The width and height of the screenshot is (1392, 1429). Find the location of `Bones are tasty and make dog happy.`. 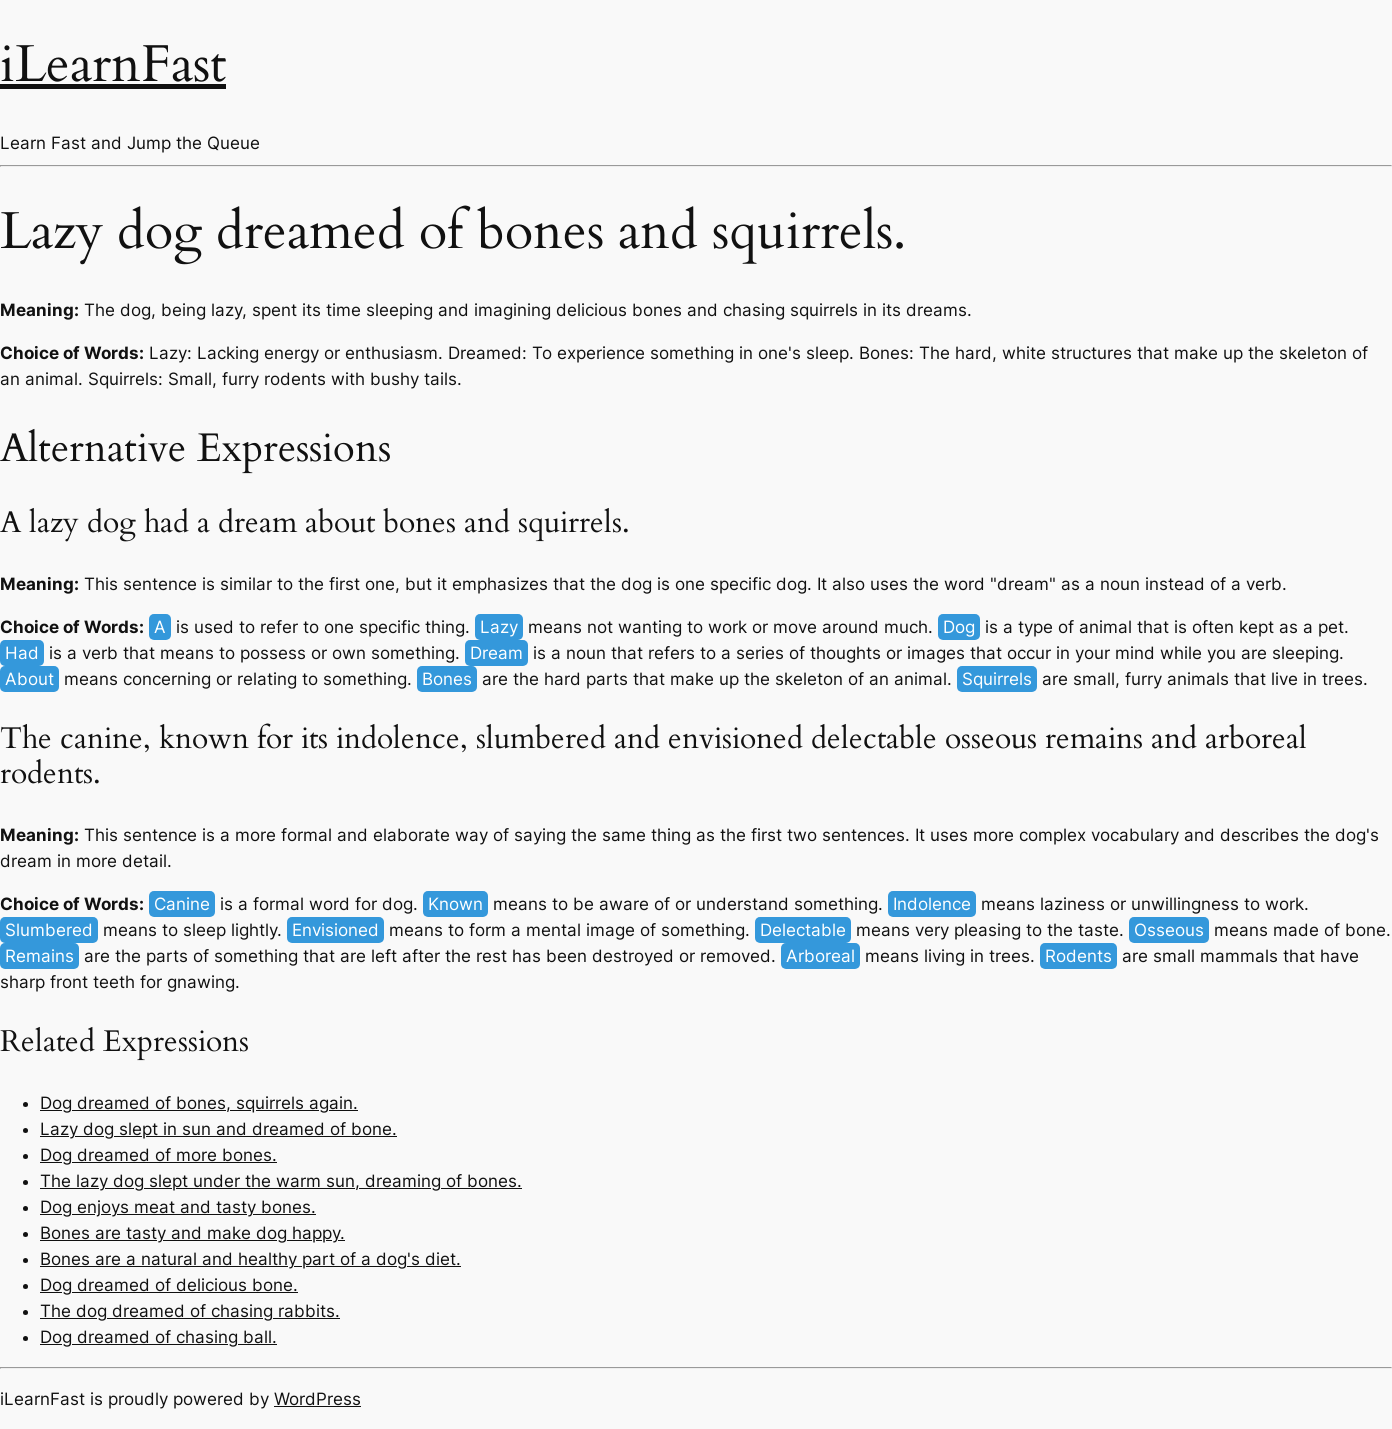

Bones are tasty and make dog happy. is located at coordinates (192, 1233).